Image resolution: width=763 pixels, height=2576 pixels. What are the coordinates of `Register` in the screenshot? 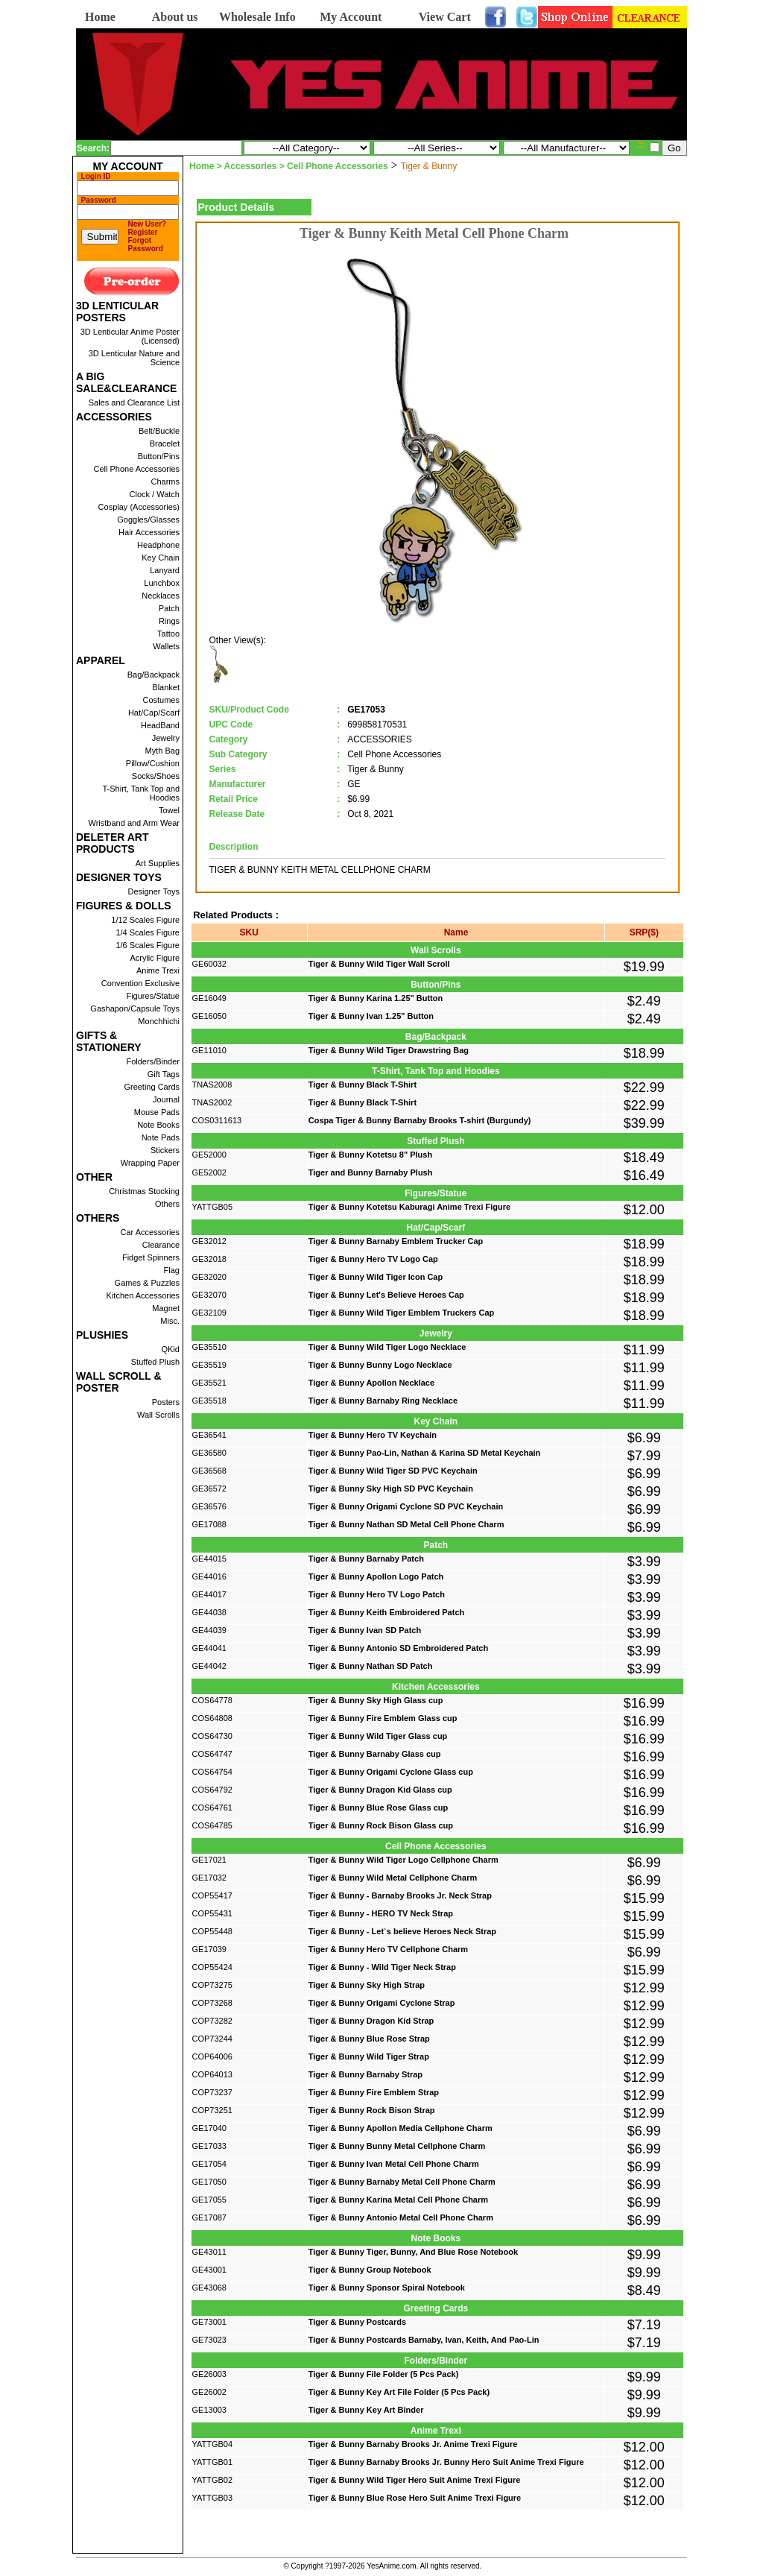 It's located at (143, 232).